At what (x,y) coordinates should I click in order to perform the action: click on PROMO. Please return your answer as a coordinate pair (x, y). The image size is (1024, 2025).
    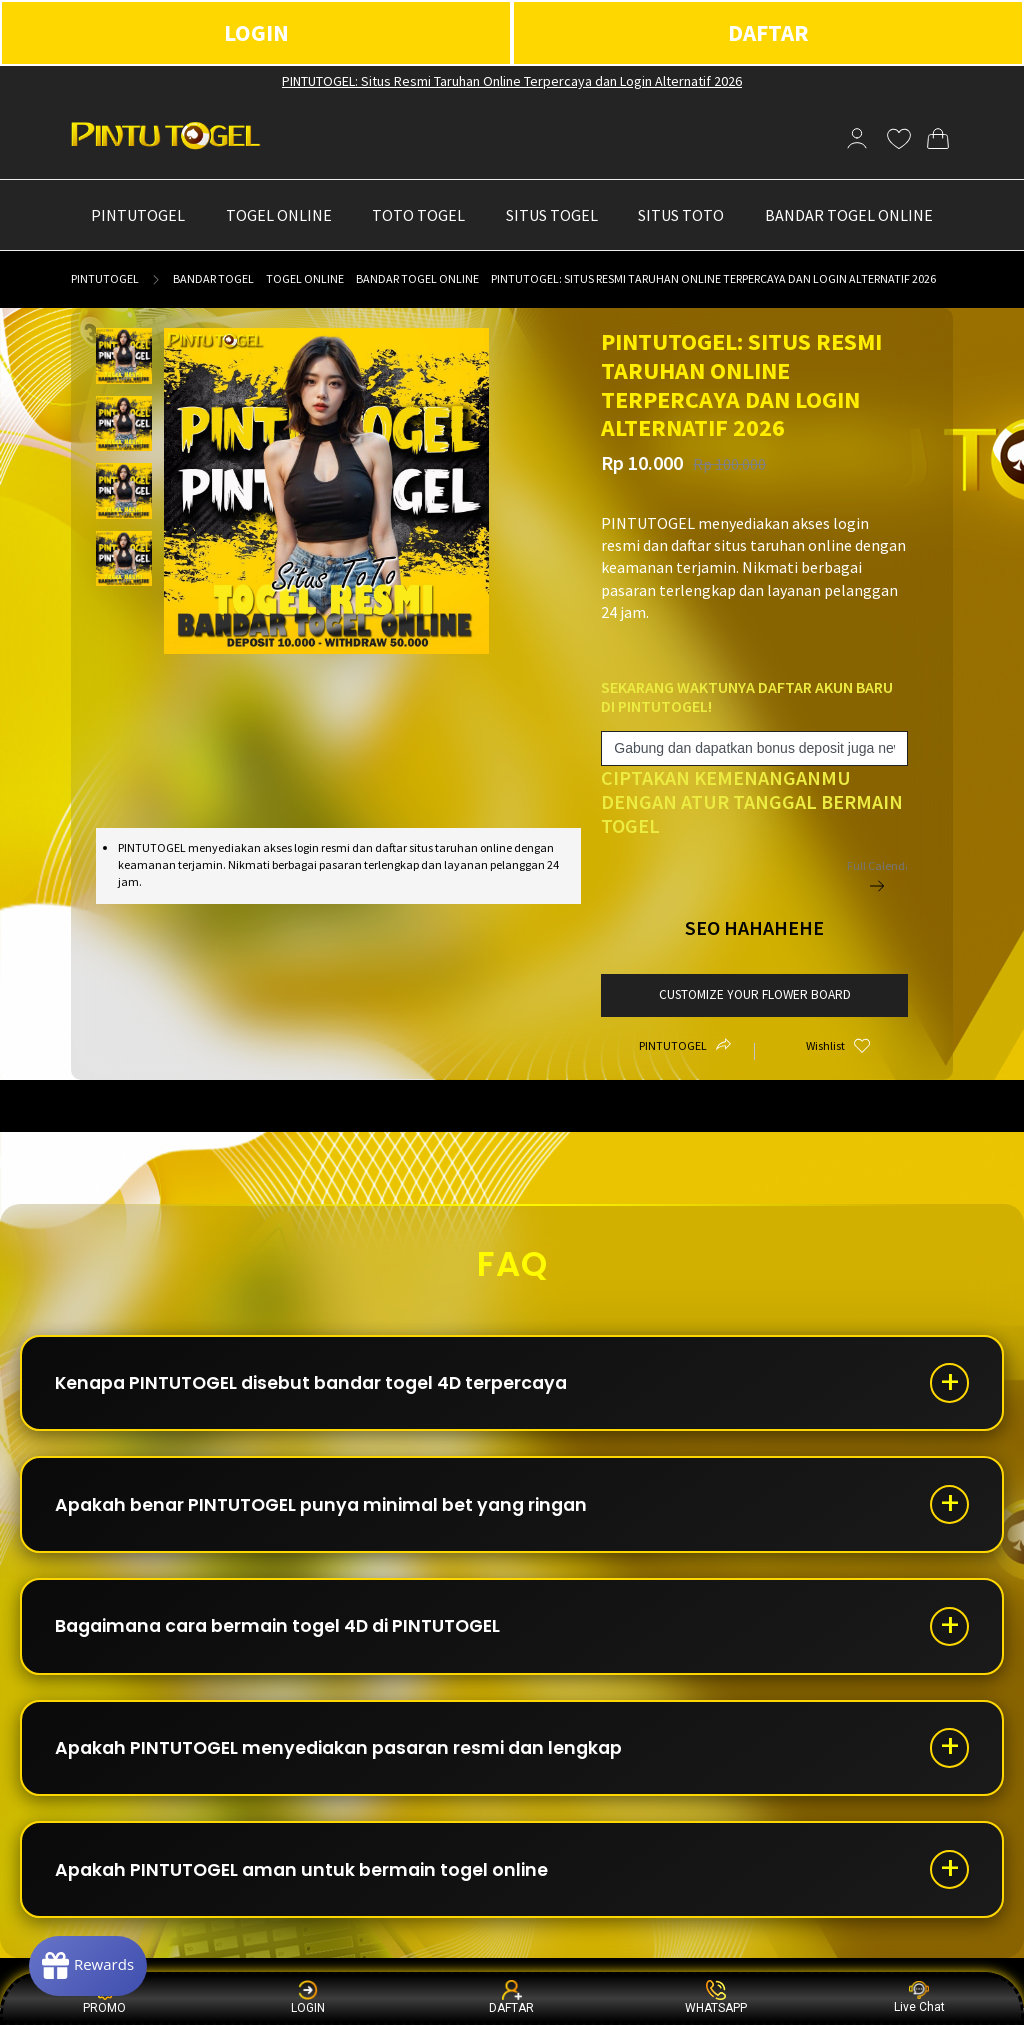
    Looking at the image, I should click on (104, 1997).